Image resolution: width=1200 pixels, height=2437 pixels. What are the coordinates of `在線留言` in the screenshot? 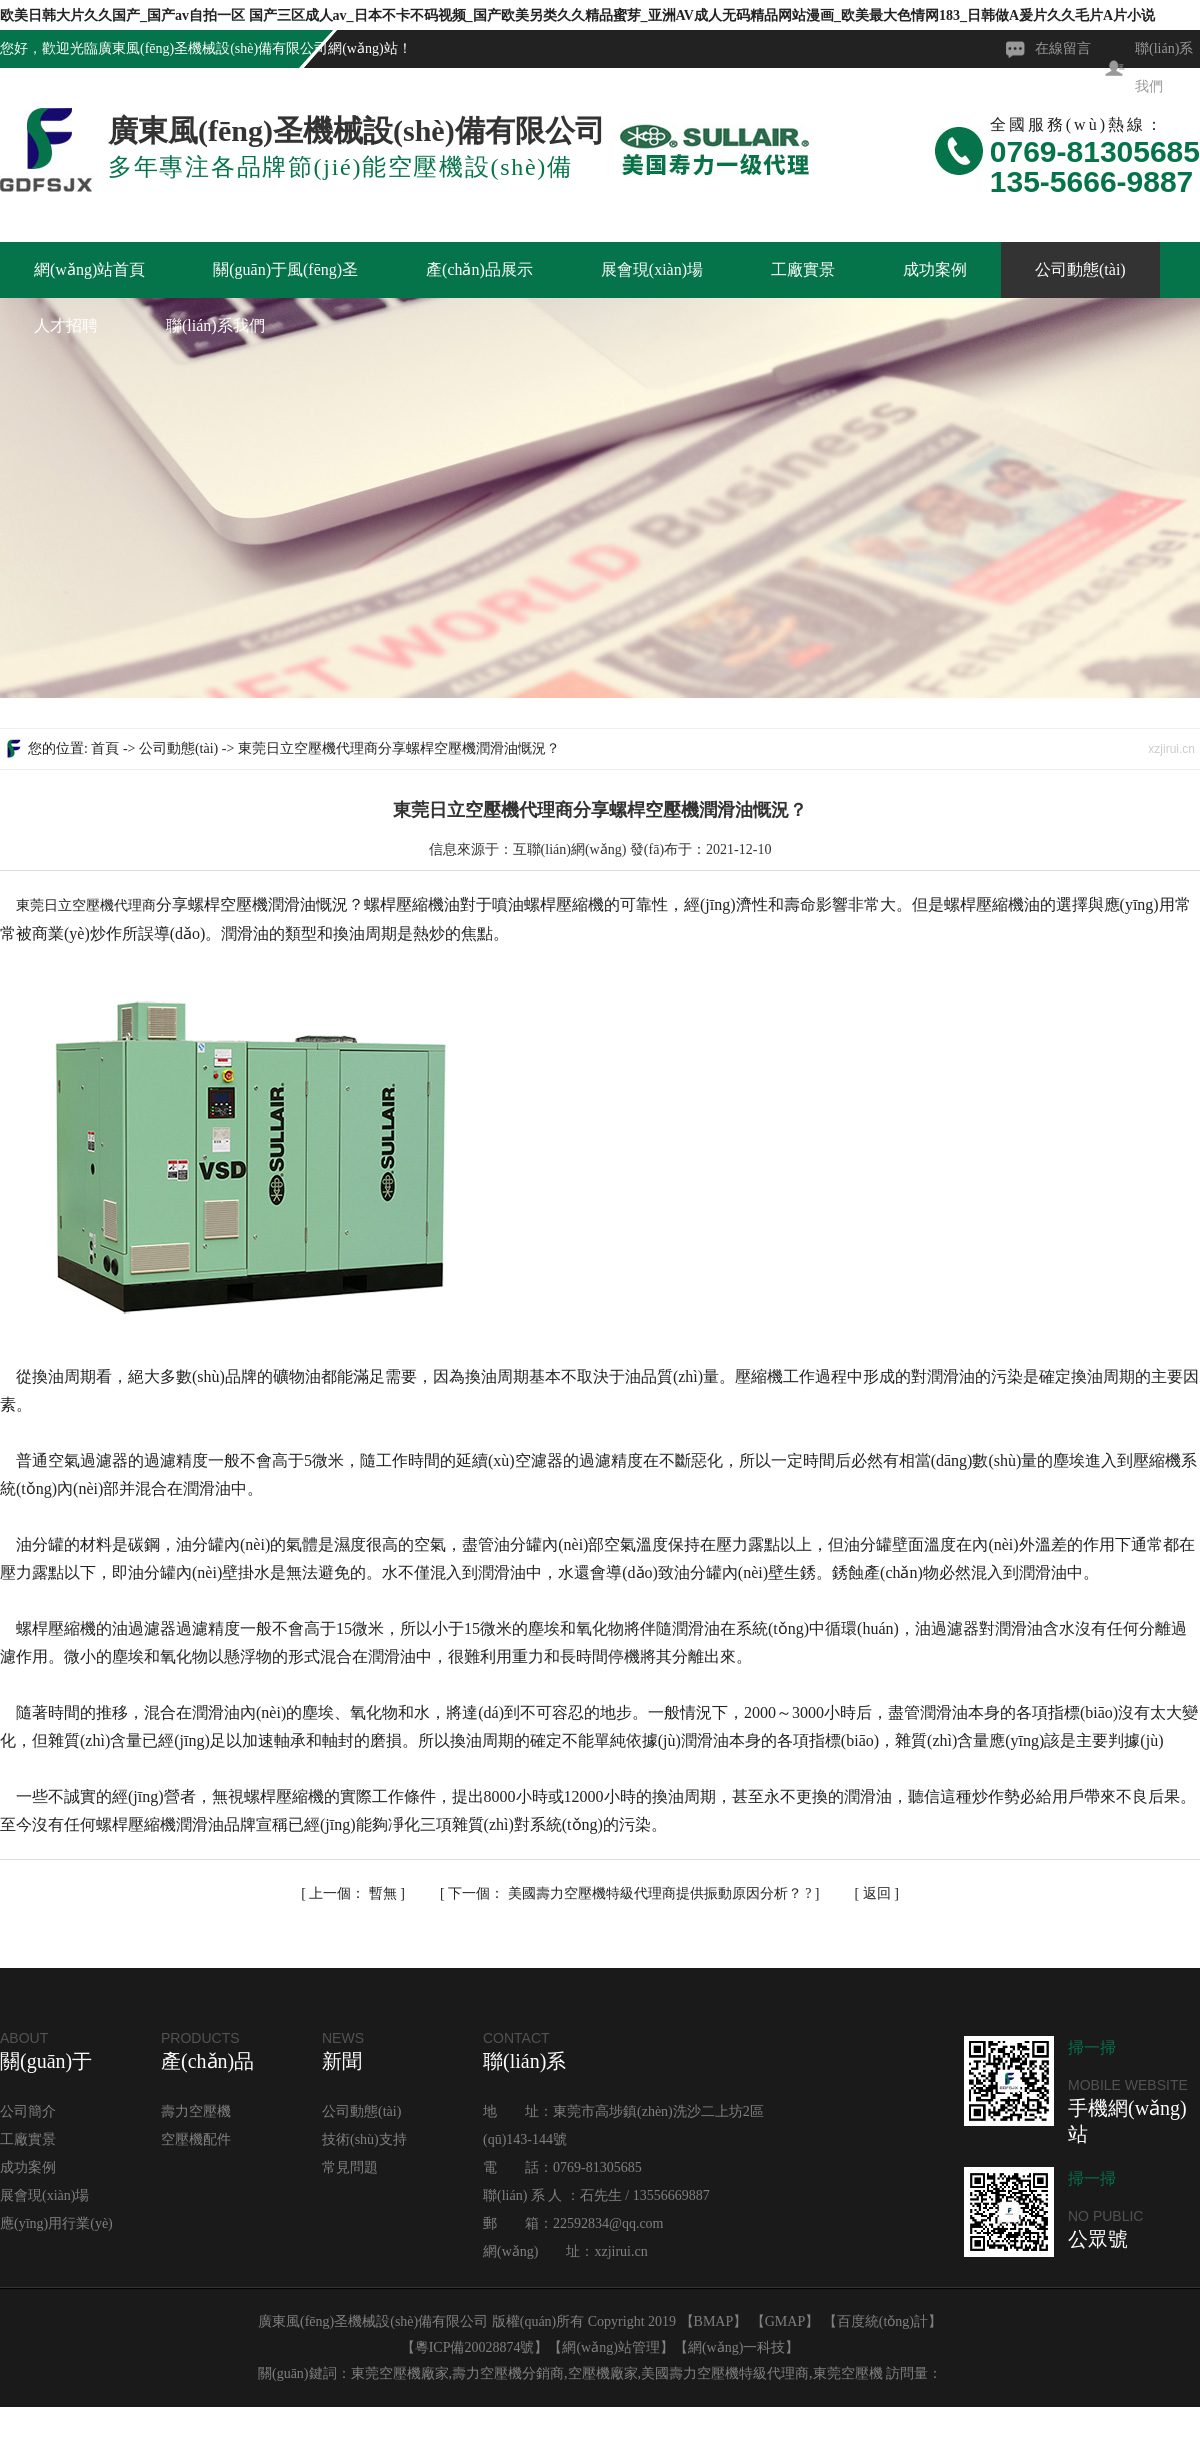 It's located at (1063, 48).